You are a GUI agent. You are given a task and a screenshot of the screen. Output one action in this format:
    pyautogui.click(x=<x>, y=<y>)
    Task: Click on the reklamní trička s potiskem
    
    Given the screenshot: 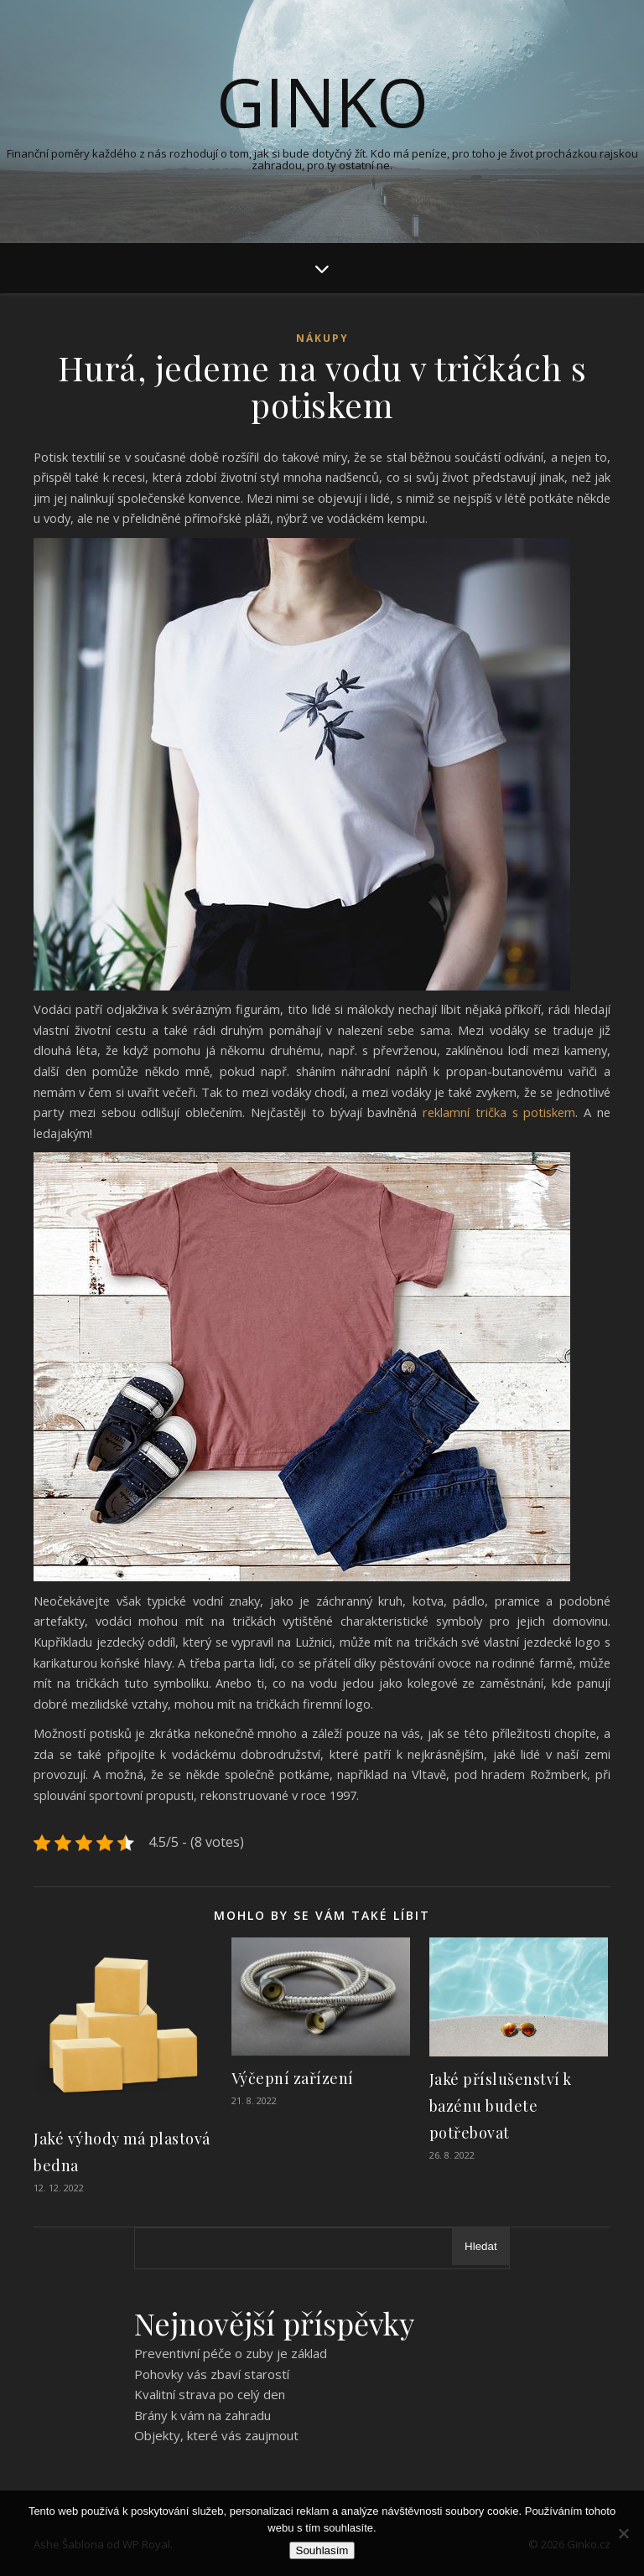 What is the action you would take?
    pyautogui.click(x=499, y=1112)
    